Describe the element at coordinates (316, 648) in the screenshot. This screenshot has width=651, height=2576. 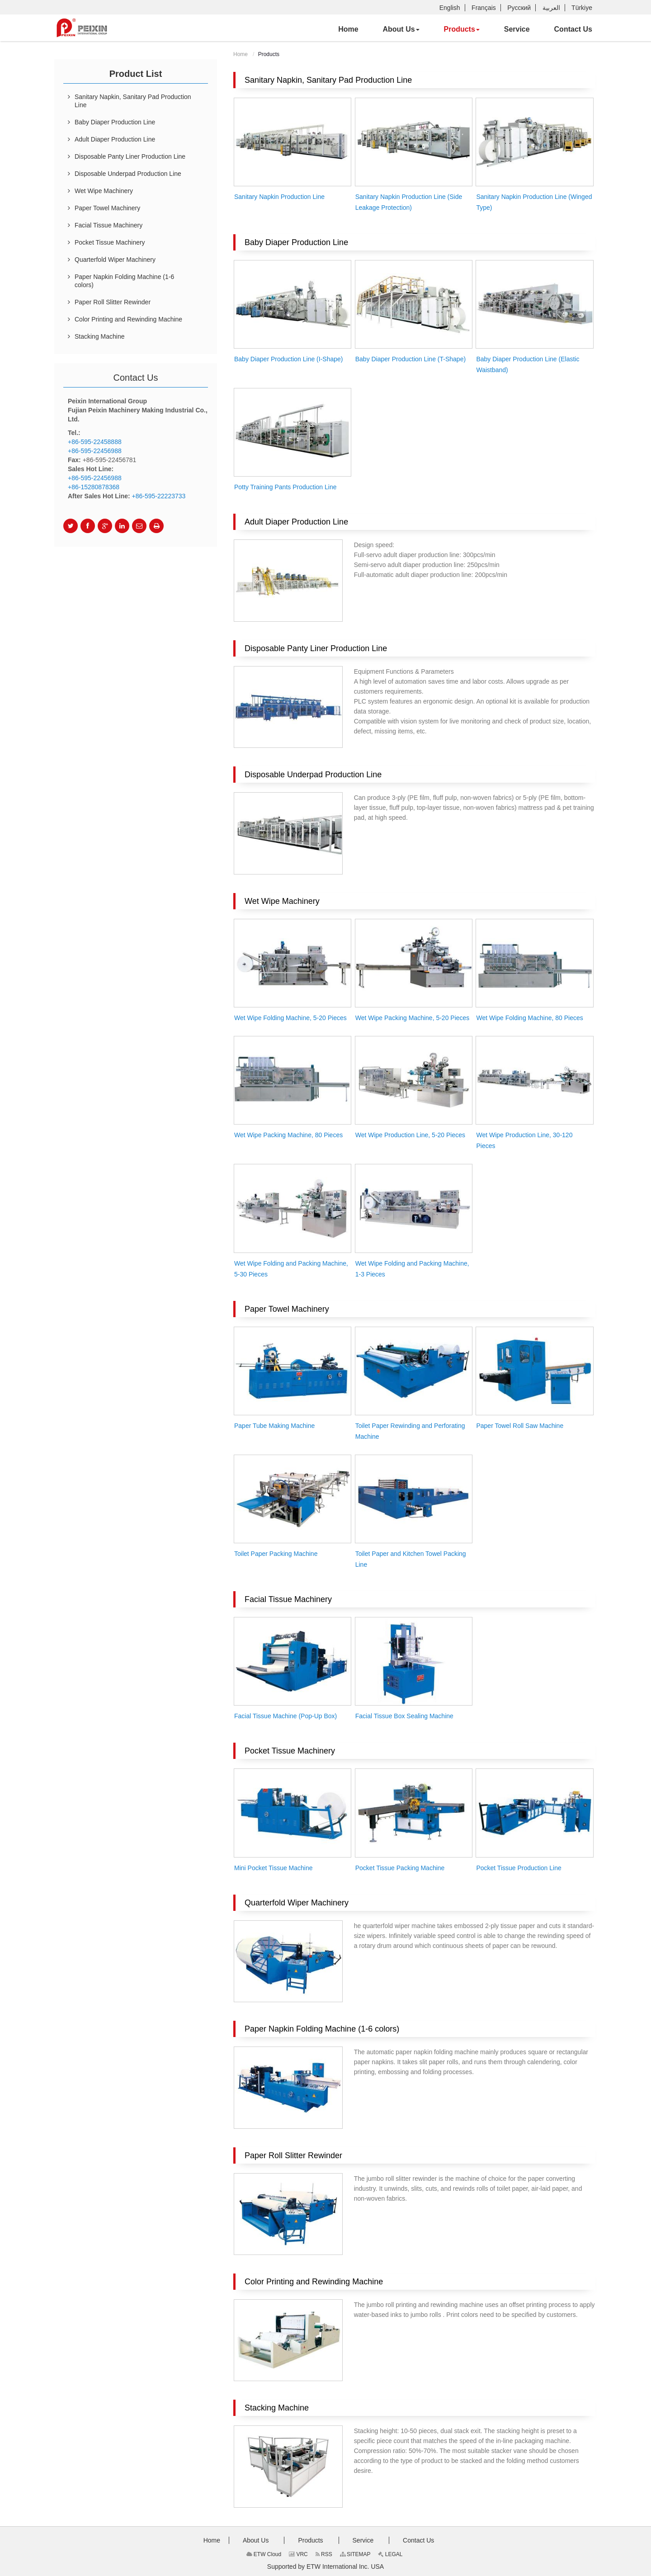
I see `Disposable Panty Liner Production Line` at that location.